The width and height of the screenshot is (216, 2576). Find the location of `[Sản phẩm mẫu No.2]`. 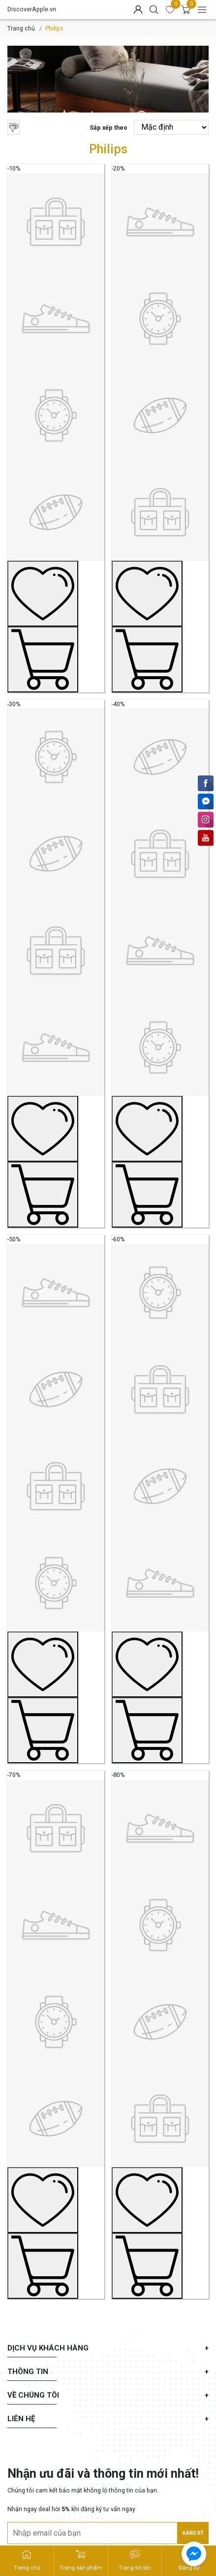

[Sản phẩm mẫu No.2] is located at coordinates (160, 414).